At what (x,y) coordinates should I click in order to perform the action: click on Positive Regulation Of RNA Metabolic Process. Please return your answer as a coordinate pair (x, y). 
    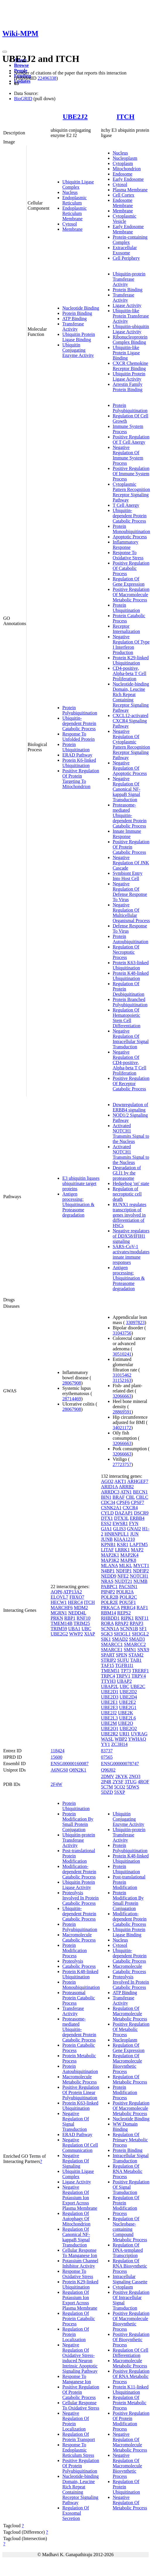
    Looking at the image, I should click on (131, 2376).